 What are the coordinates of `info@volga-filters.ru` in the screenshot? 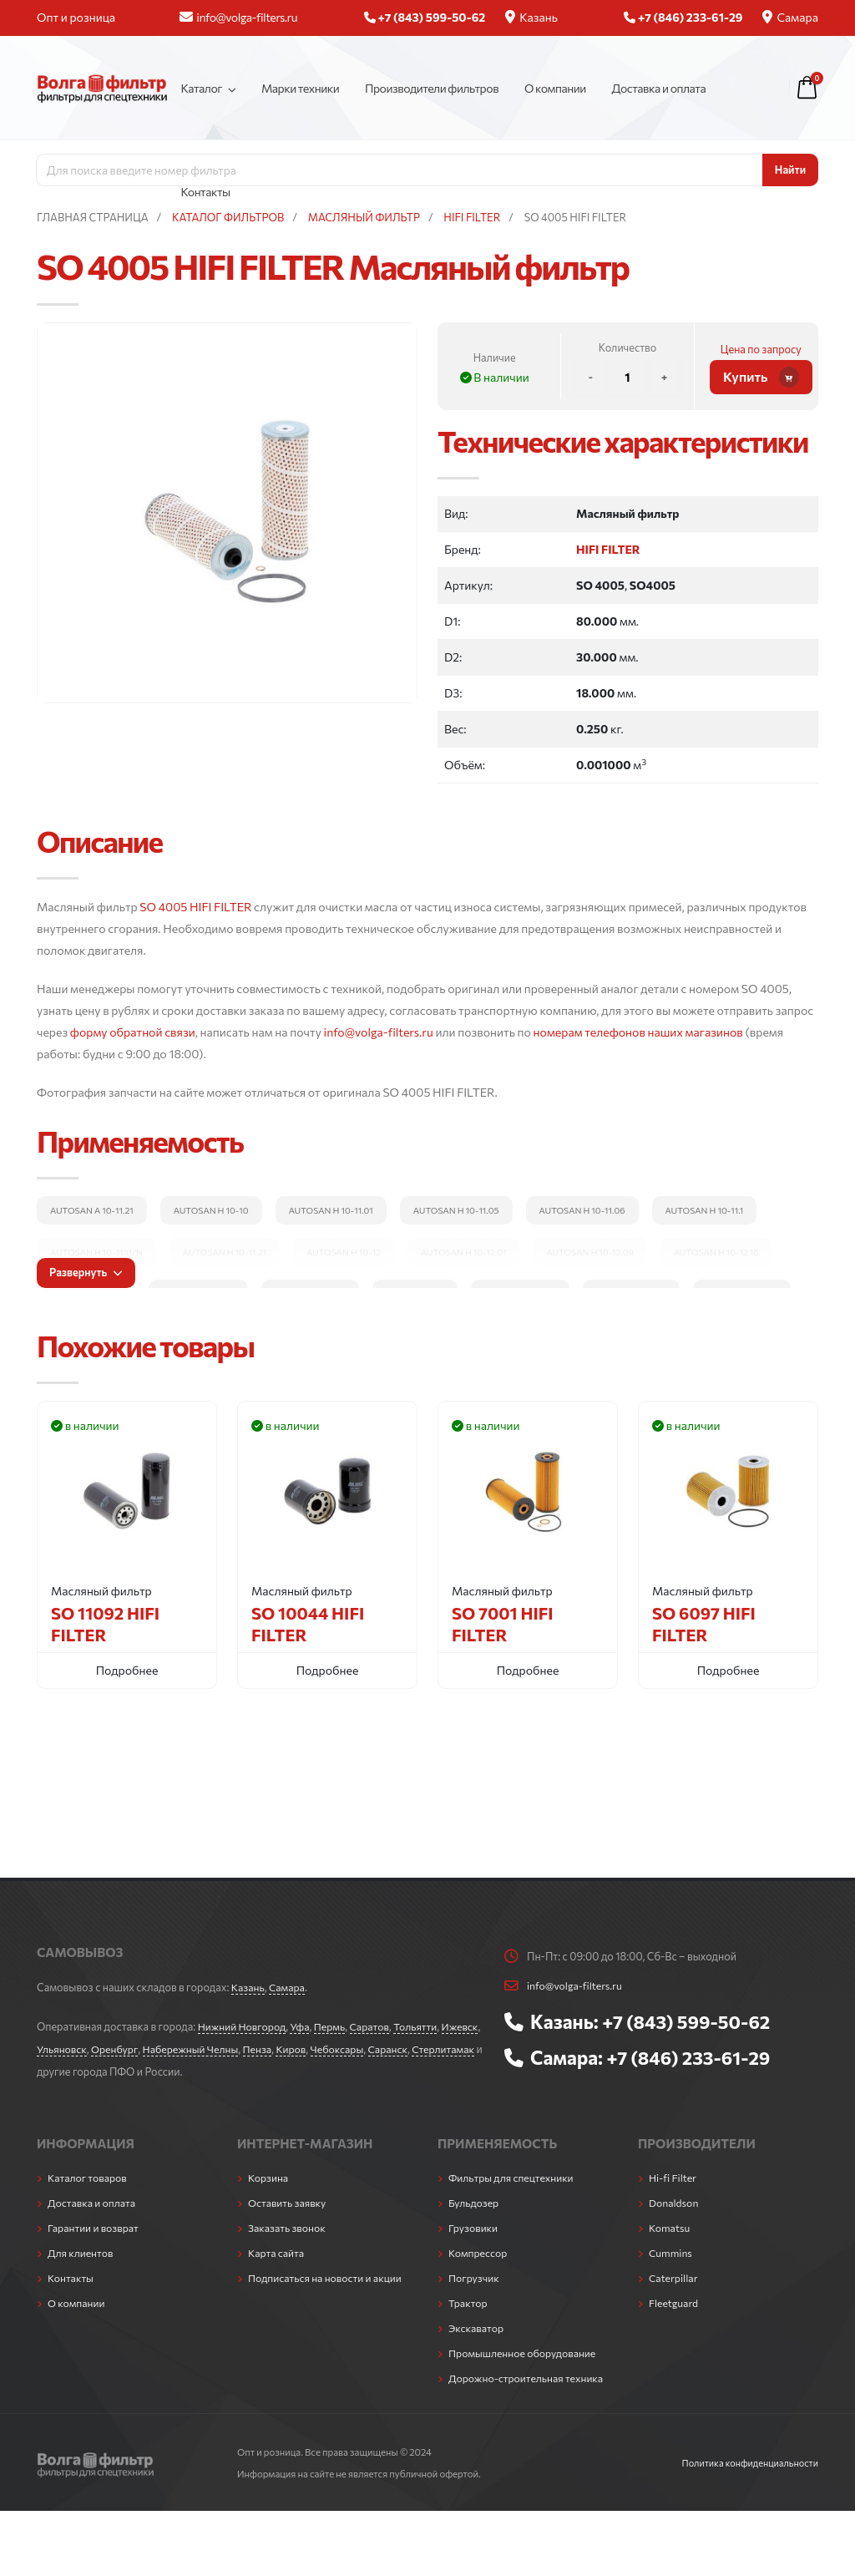 It's located at (238, 17).